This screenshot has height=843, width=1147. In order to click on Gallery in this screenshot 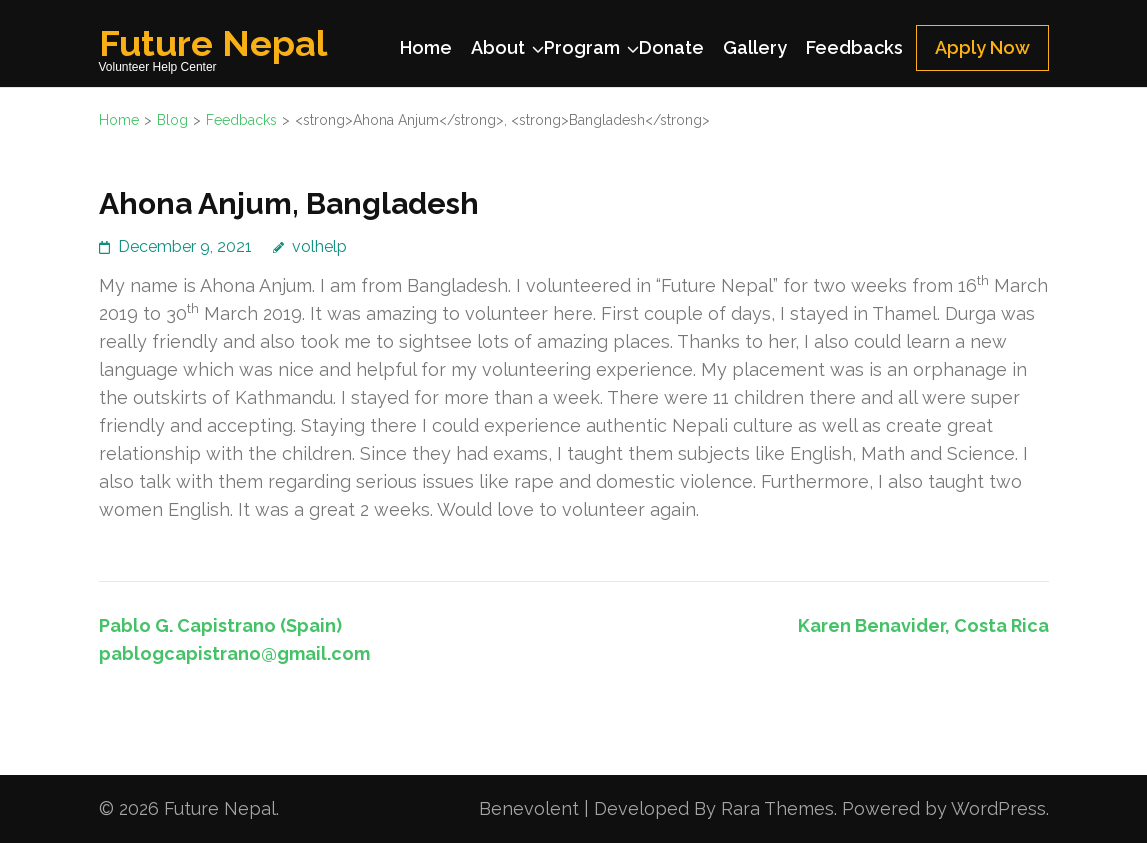, I will do `click(755, 47)`.